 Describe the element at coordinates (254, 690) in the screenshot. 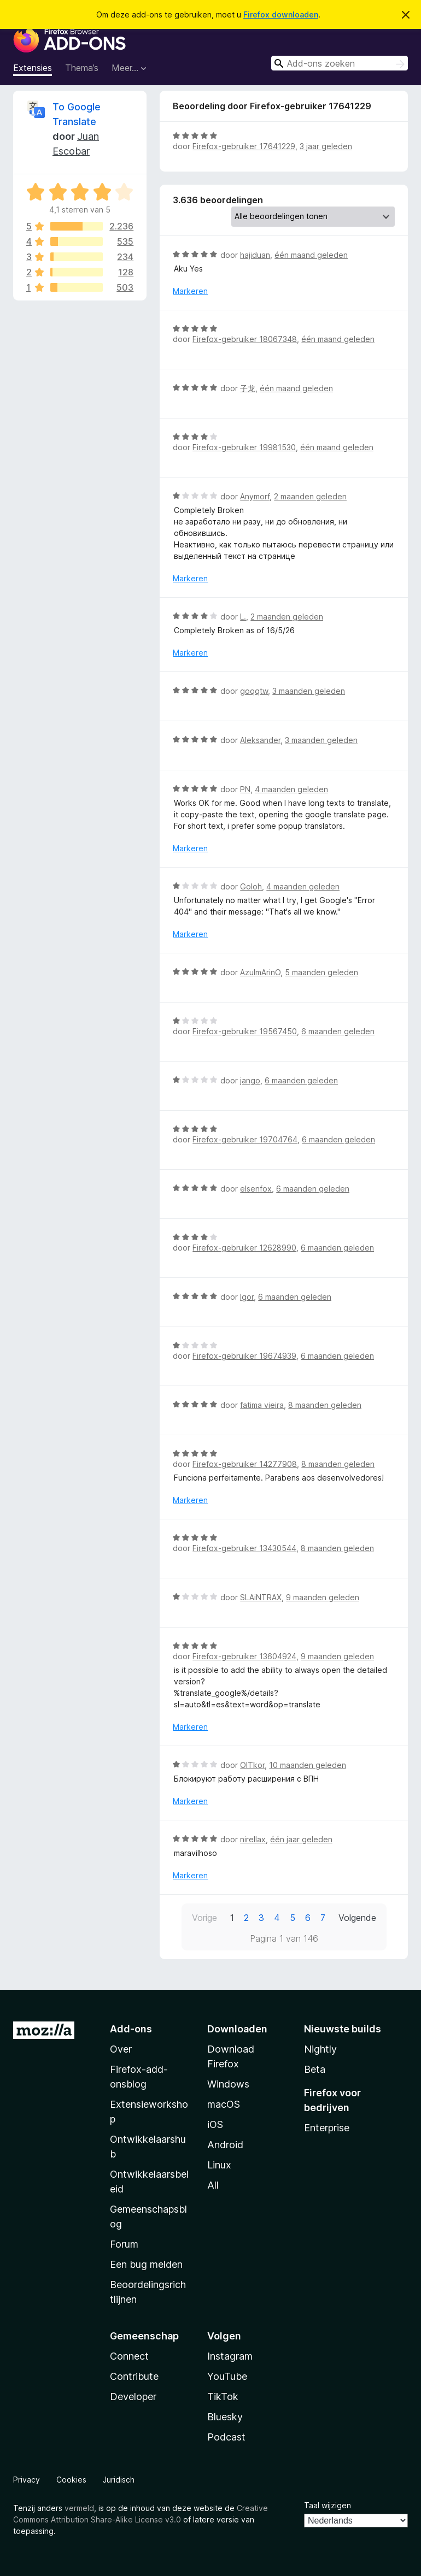

I see `goqqtw` at that location.